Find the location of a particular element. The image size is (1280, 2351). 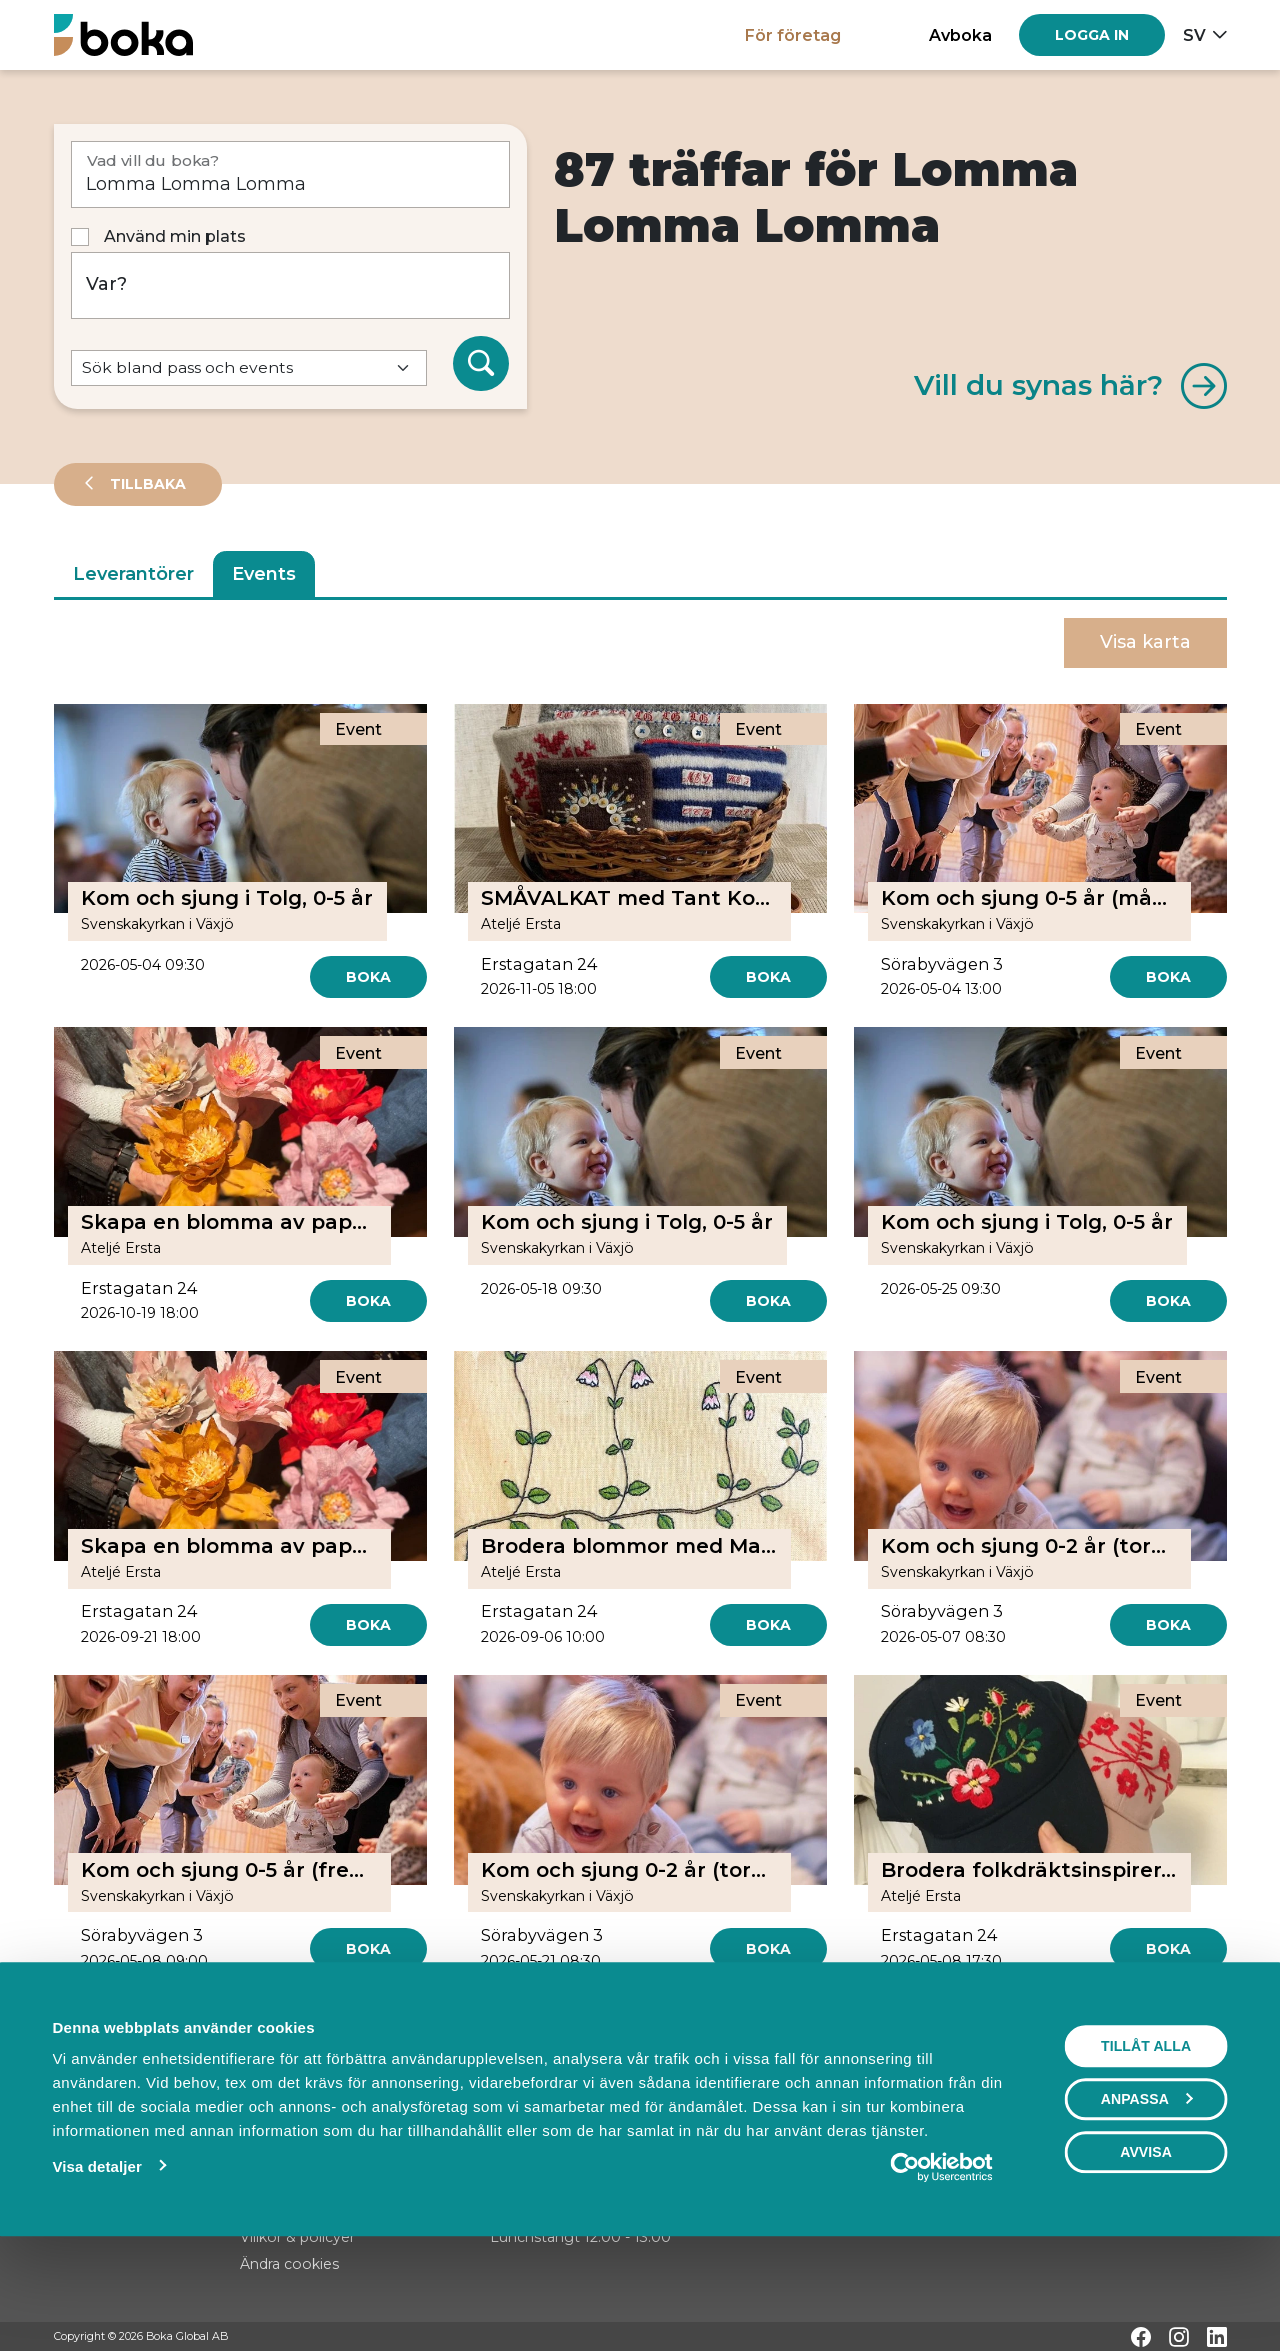

Visa detaljer is located at coordinates (96, 2263).